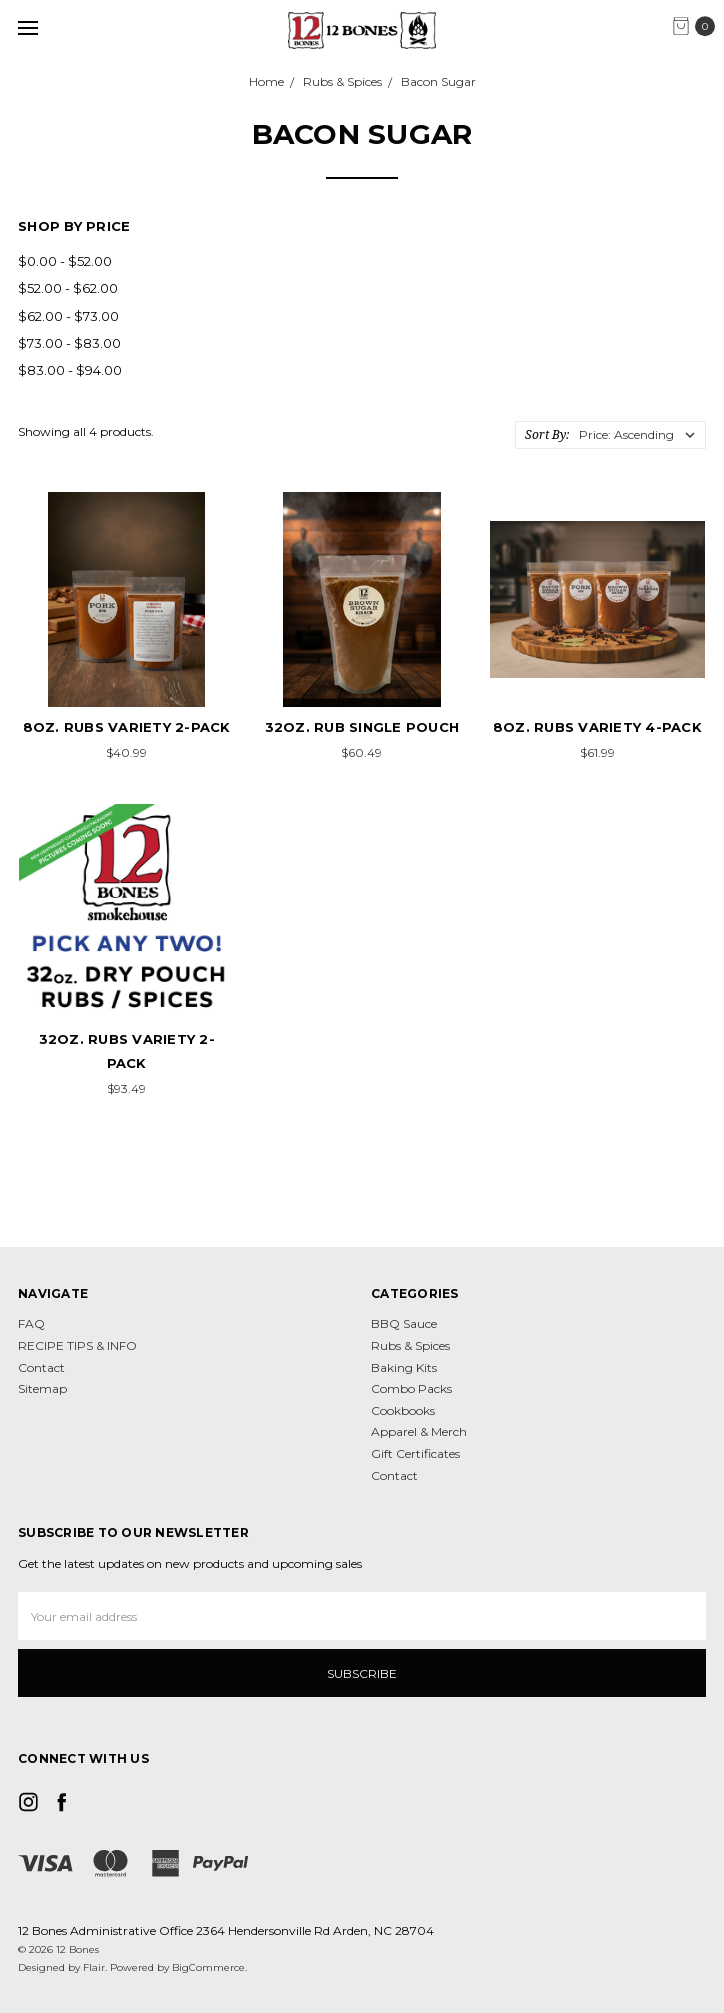 The height and width of the screenshot is (2013, 724). Describe the element at coordinates (65, 261) in the screenshot. I see `$0.00 - $52.00` at that location.